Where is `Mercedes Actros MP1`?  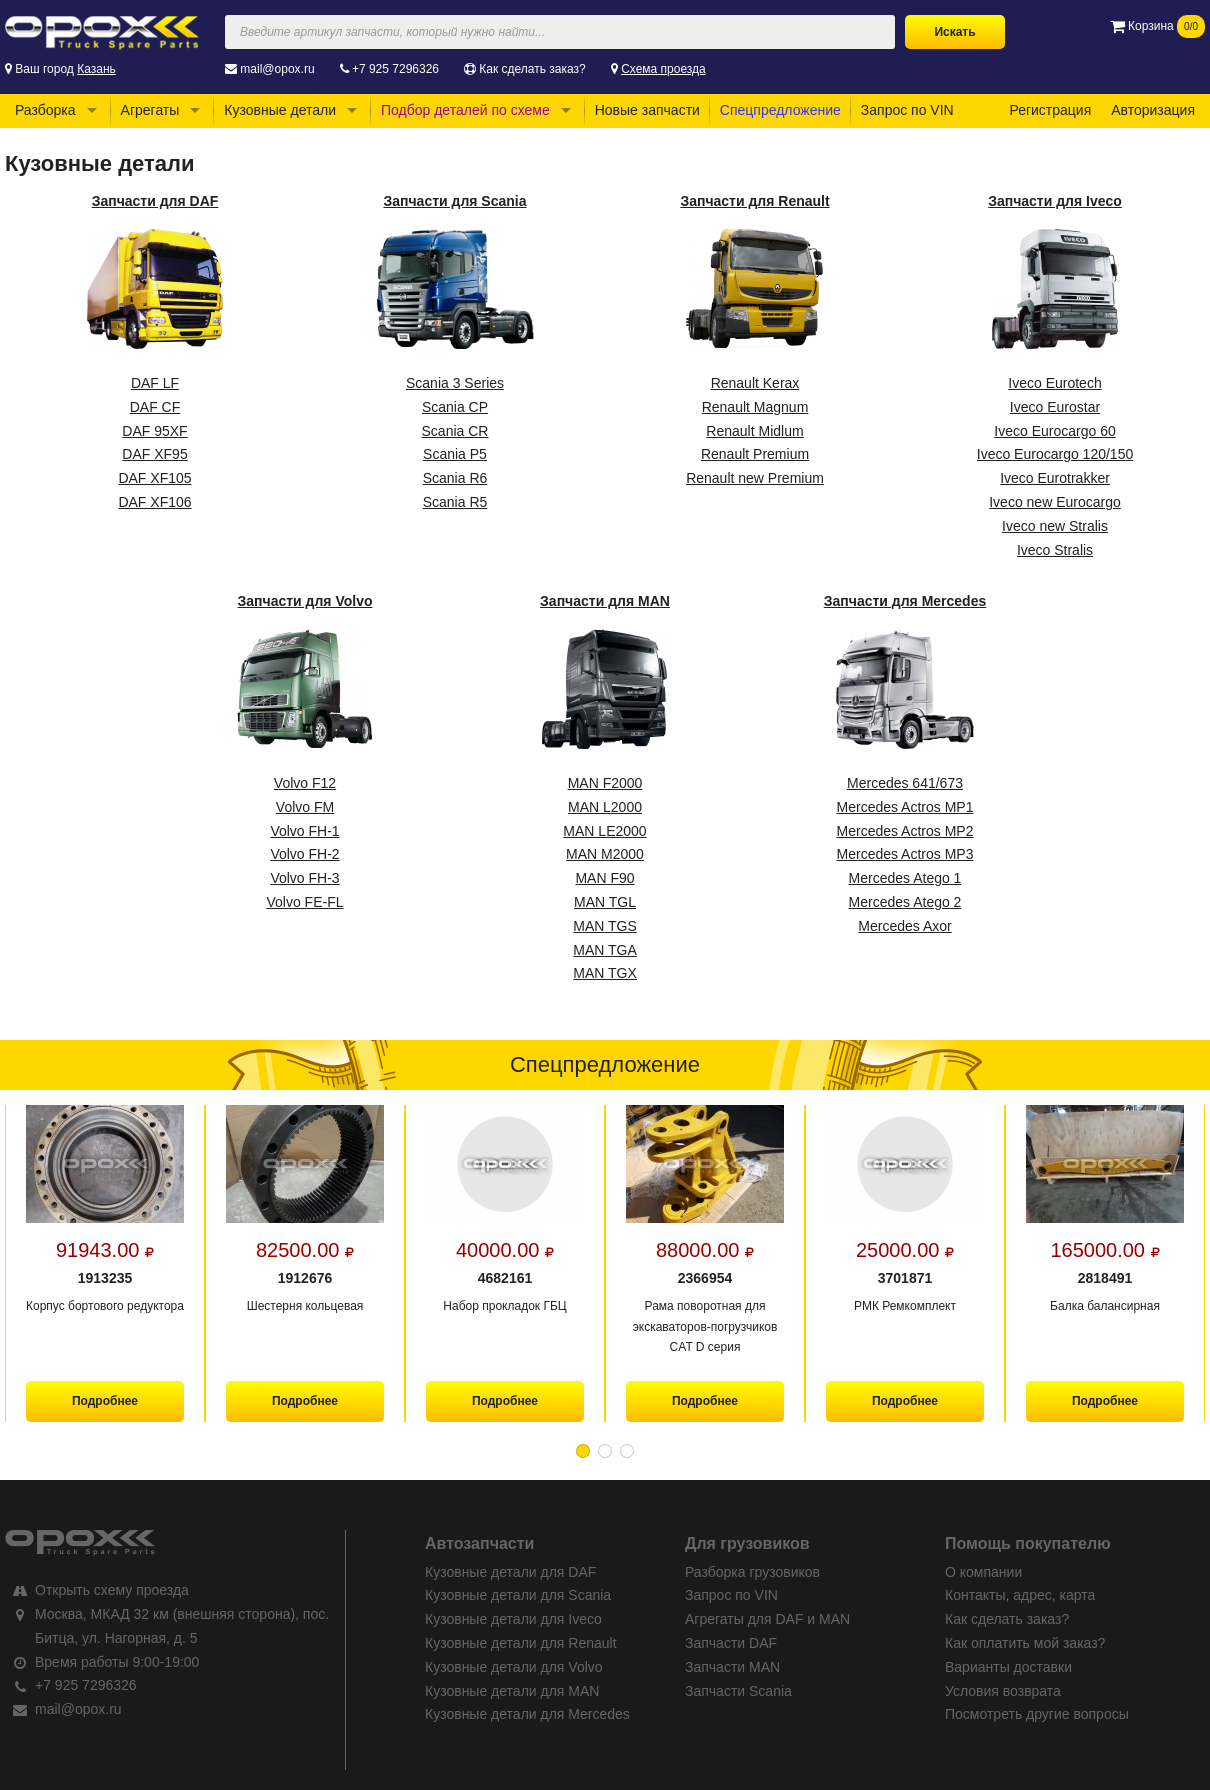
Mercedes Actros MP1 is located at coordinates (905, 807).